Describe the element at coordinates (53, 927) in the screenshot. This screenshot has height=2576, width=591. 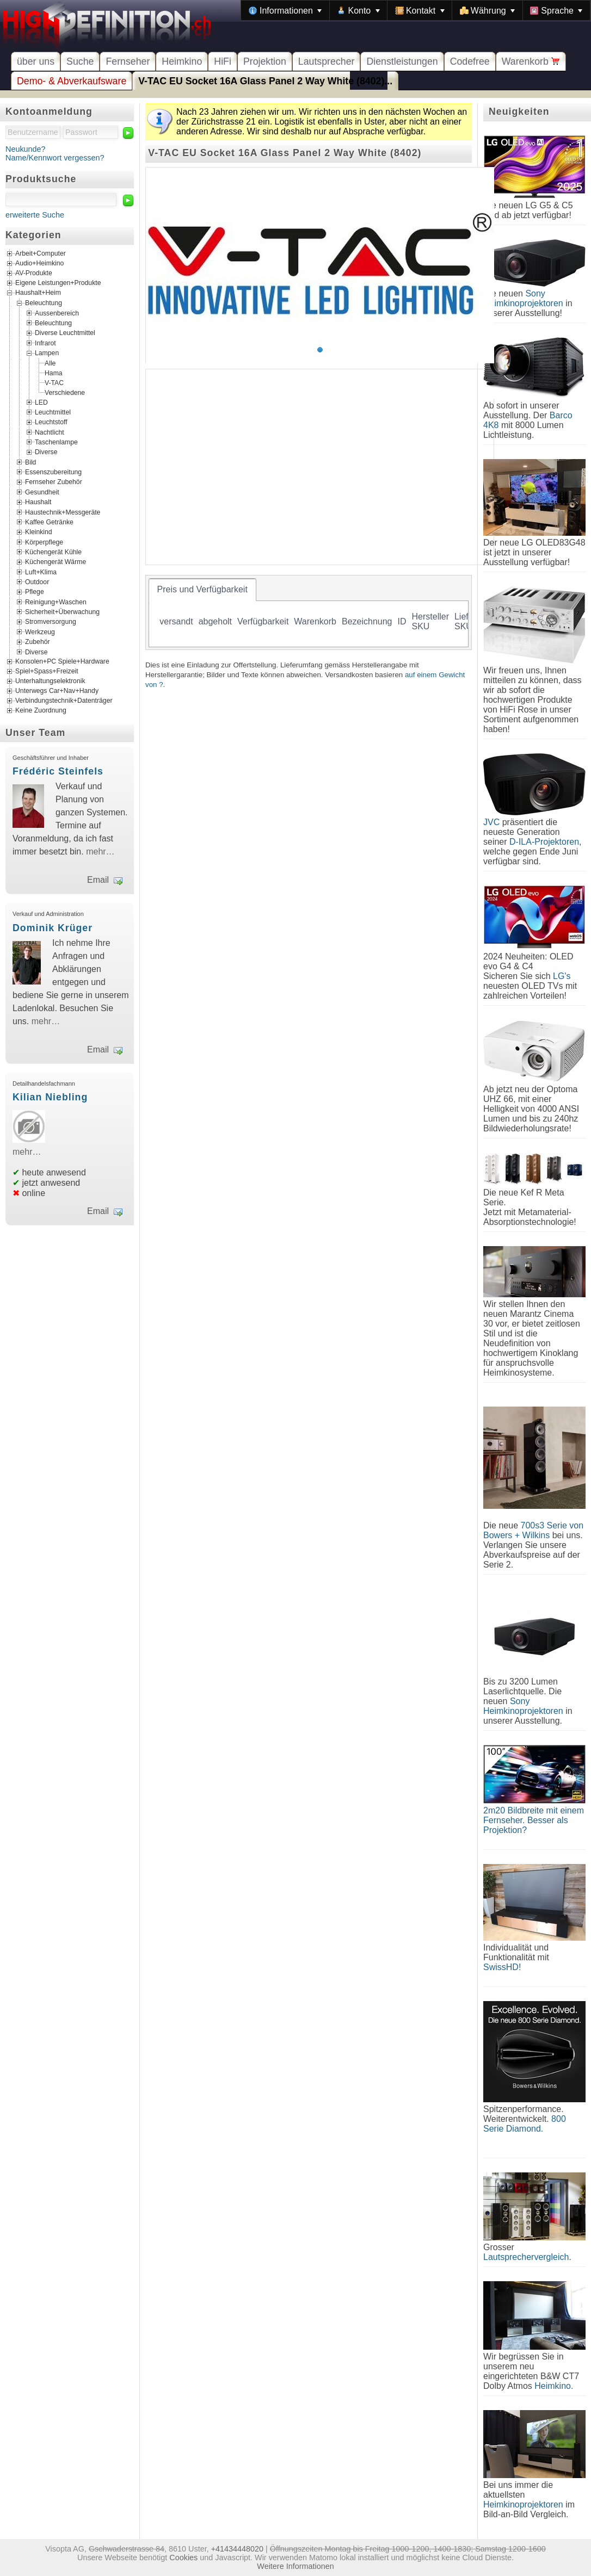
I see `Dominik Krüger` at that location.